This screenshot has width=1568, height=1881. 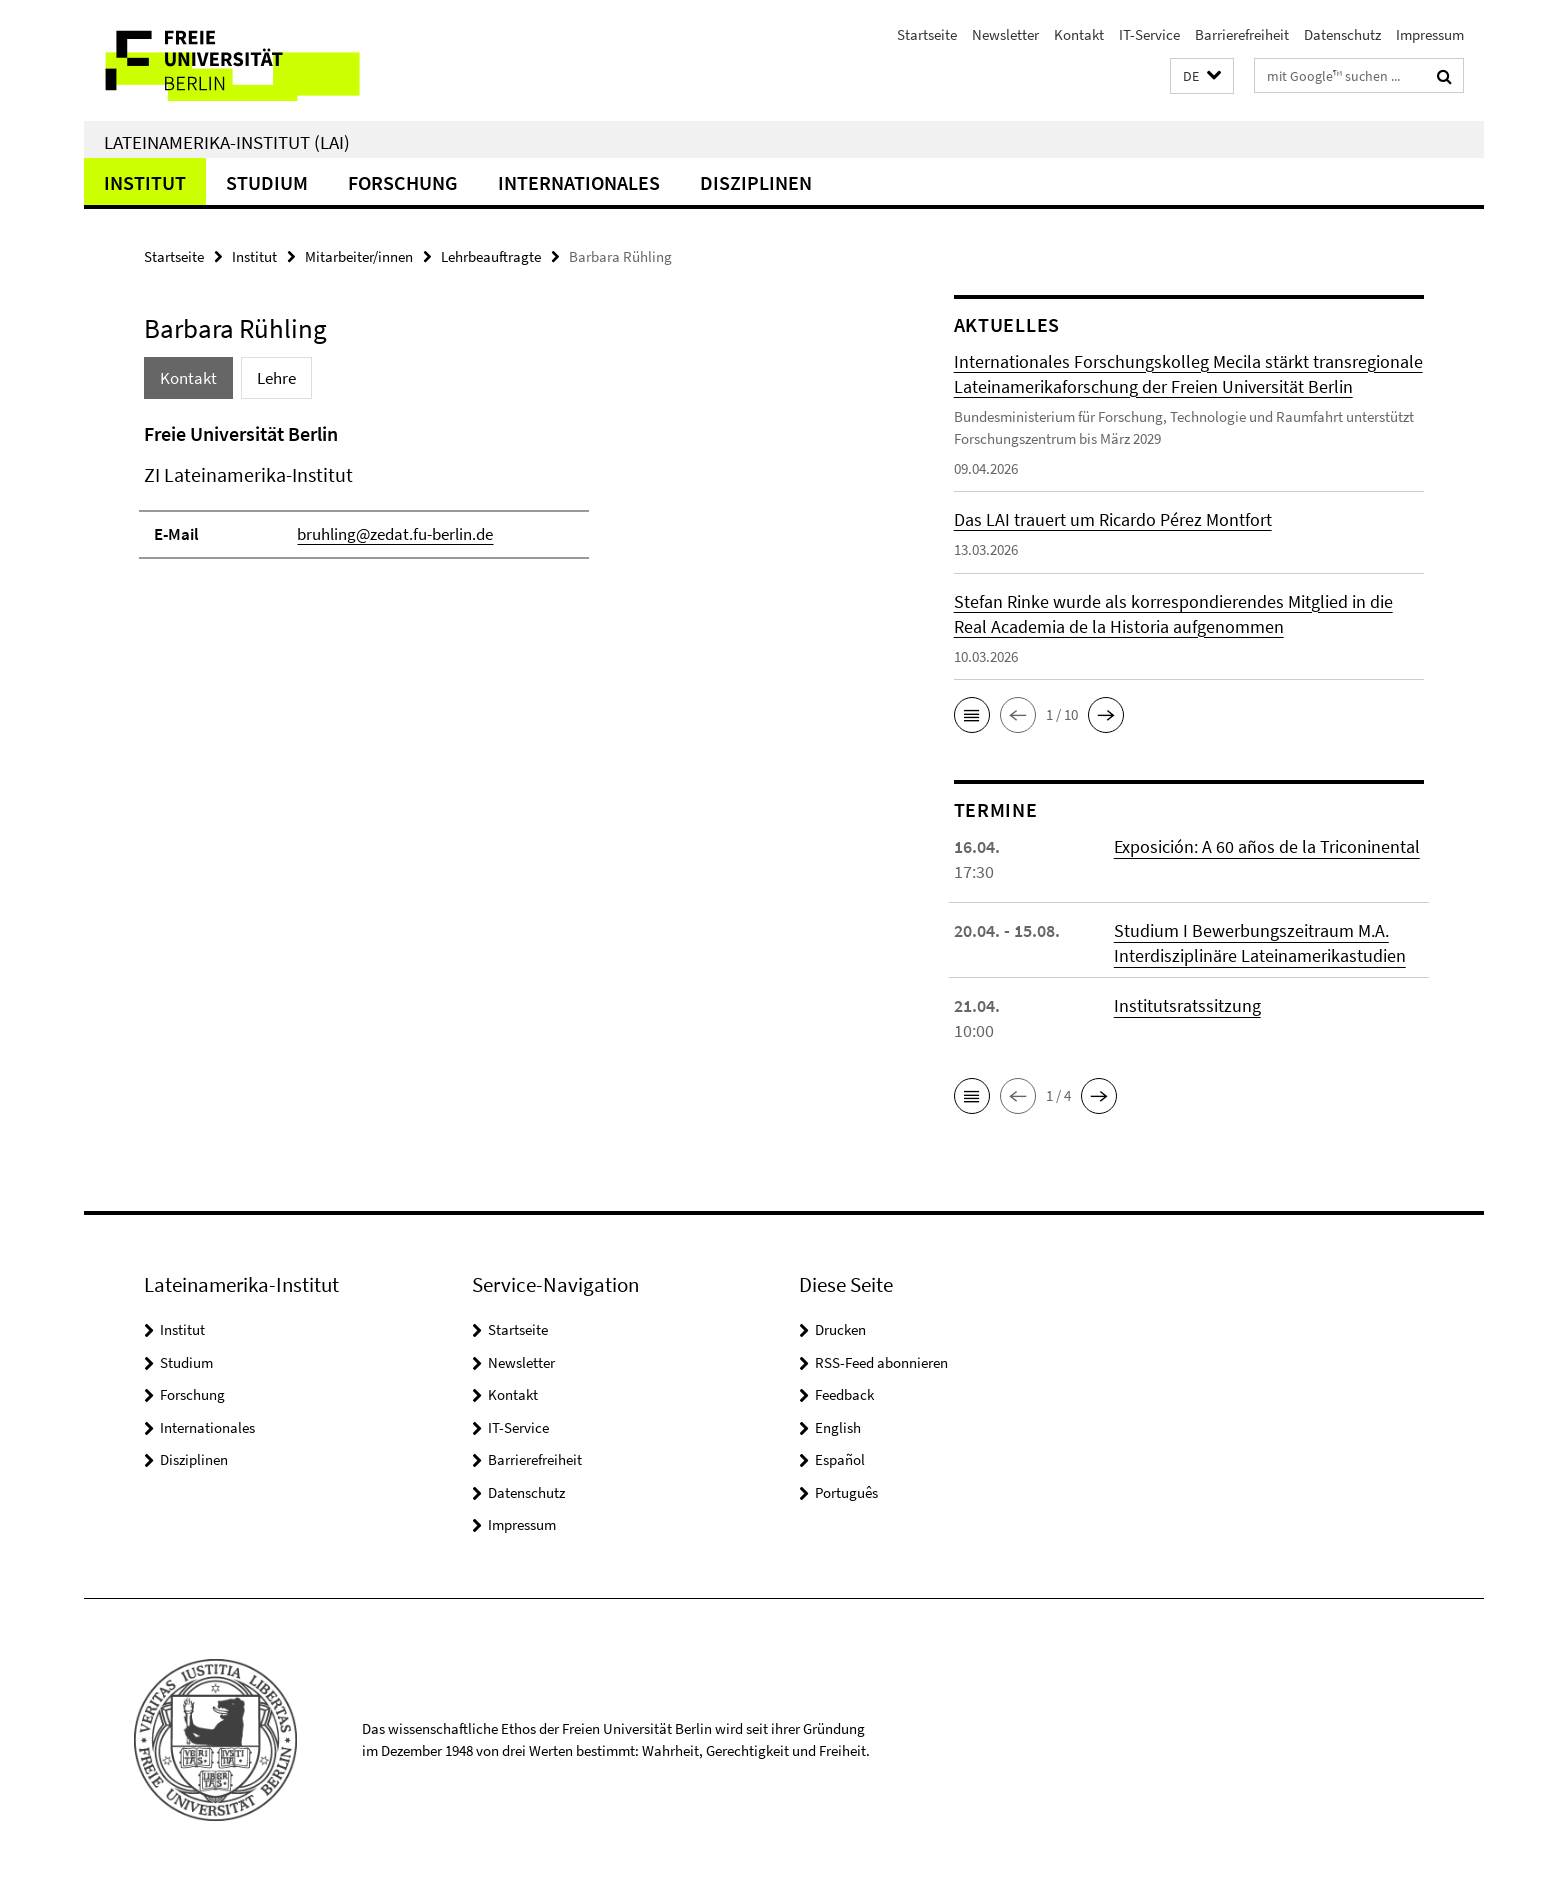 What do you see at coordinates (145, 182) in the screenshot?
I see `Institut` at bounding box center [145, 182].